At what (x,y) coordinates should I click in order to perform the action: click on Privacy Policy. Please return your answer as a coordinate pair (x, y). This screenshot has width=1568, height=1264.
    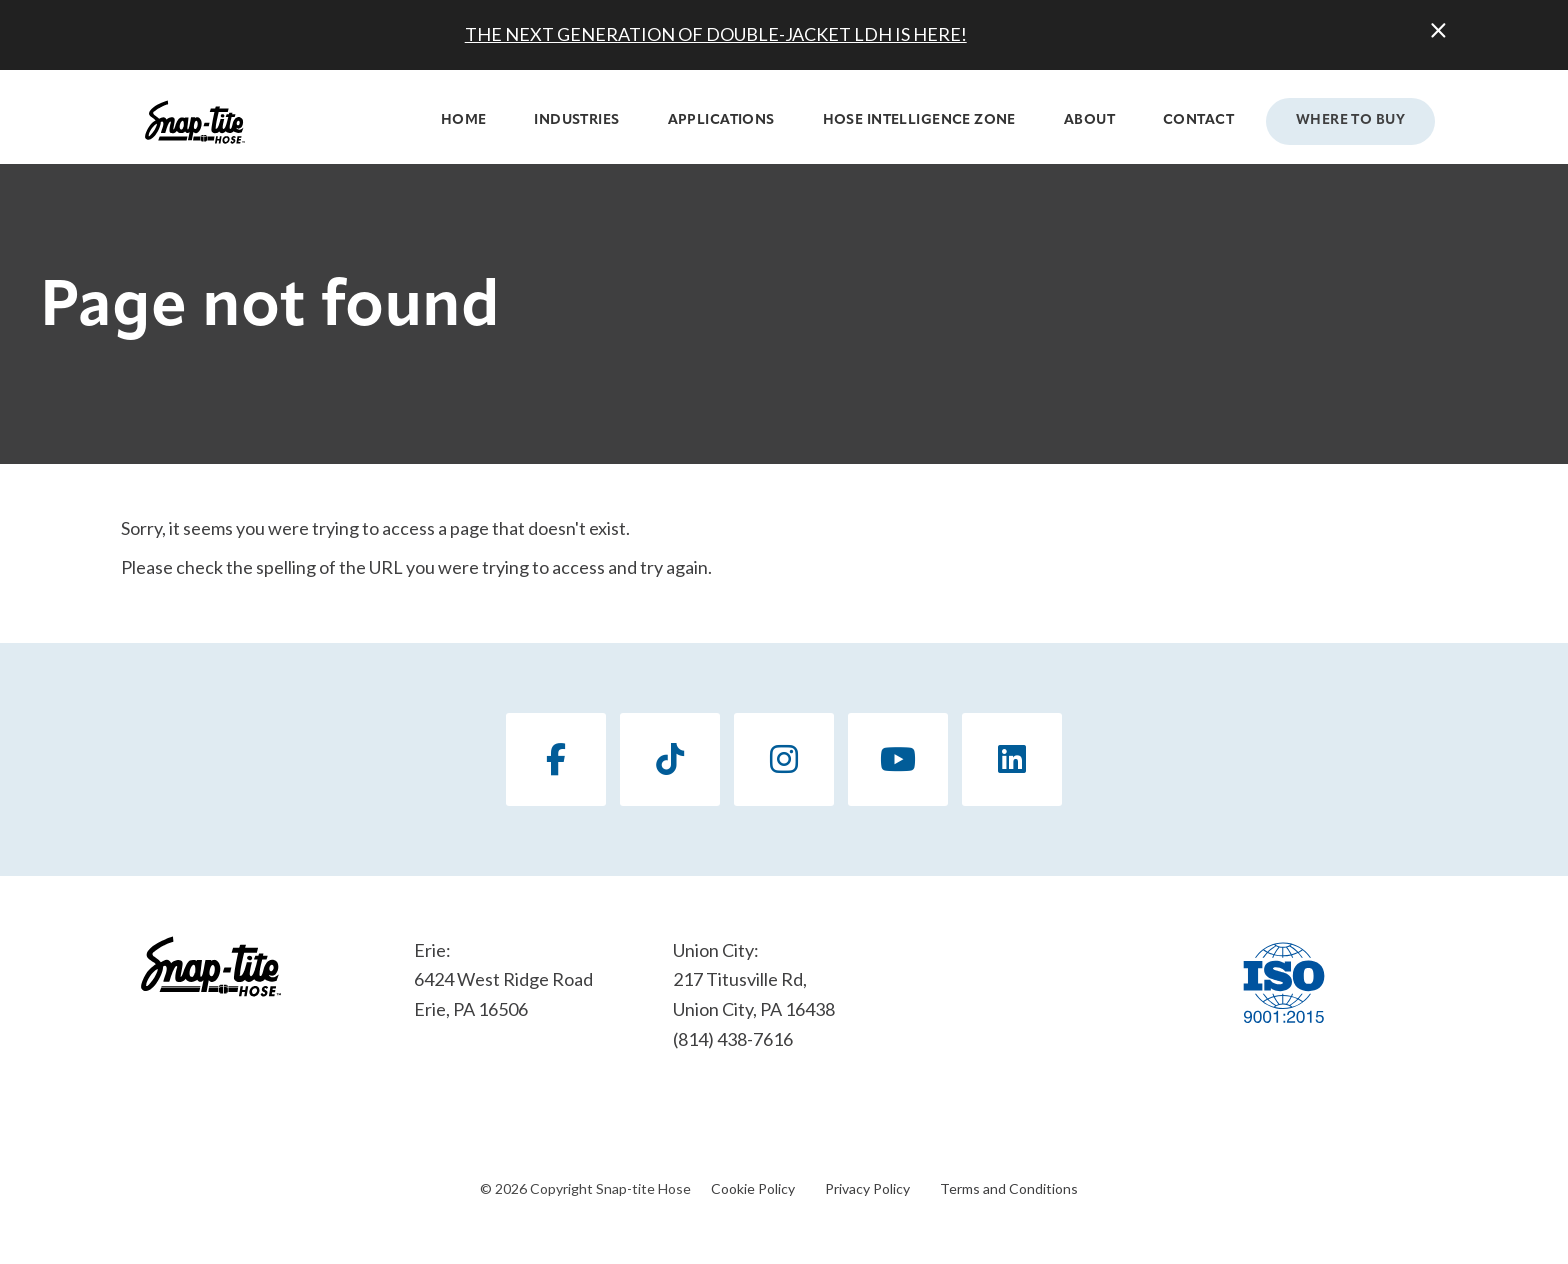
    Looking at the image, I should click on (867, 1188).